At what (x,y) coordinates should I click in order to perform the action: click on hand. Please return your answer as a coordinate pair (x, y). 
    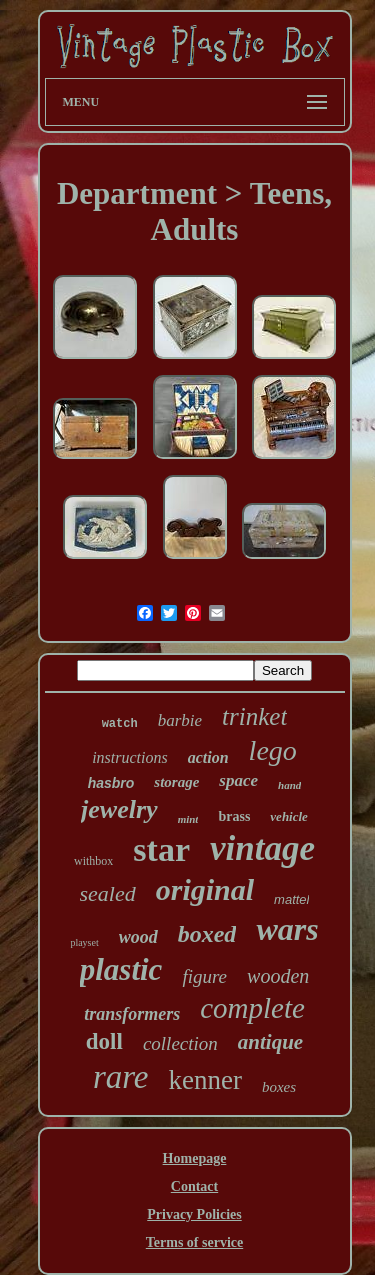
    Looking at the image, I should click on (289, 785).